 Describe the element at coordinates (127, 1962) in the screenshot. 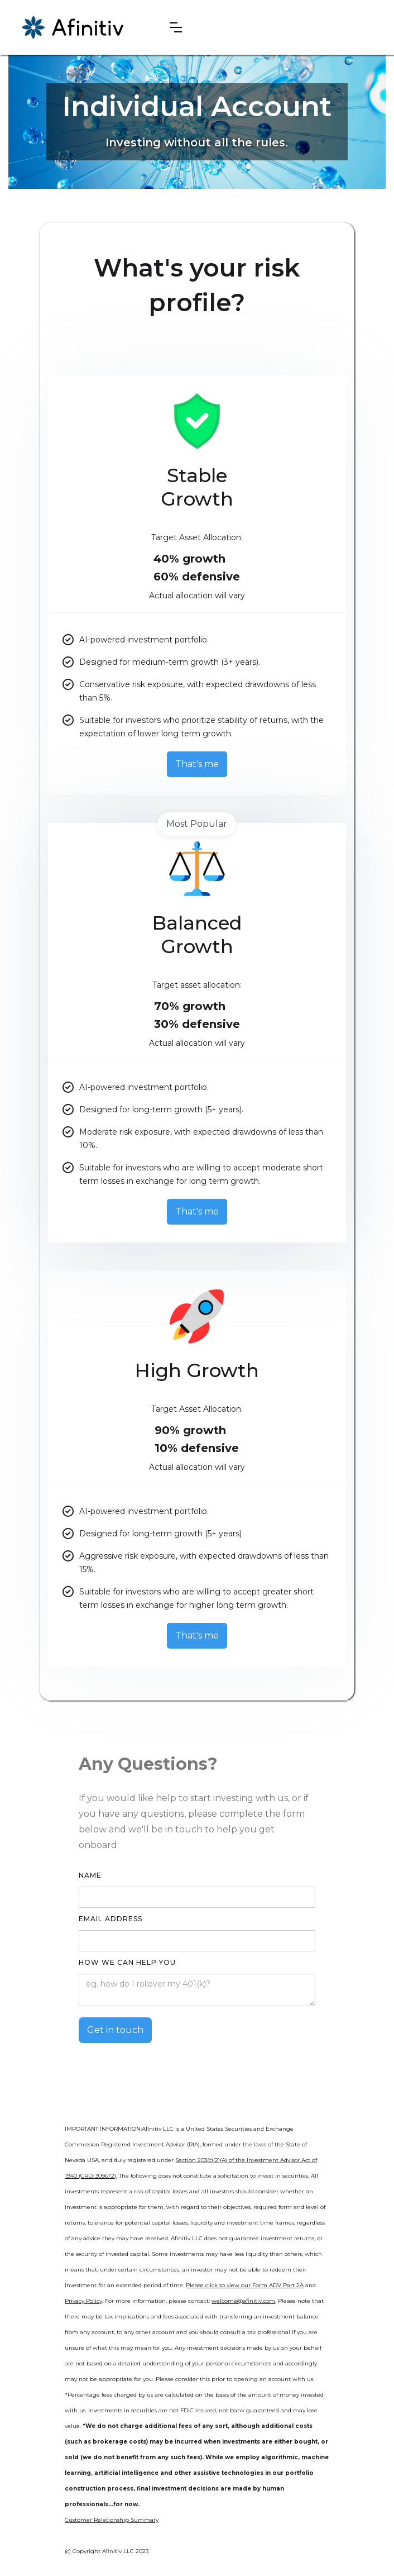

I see `How we can help you` at that location.